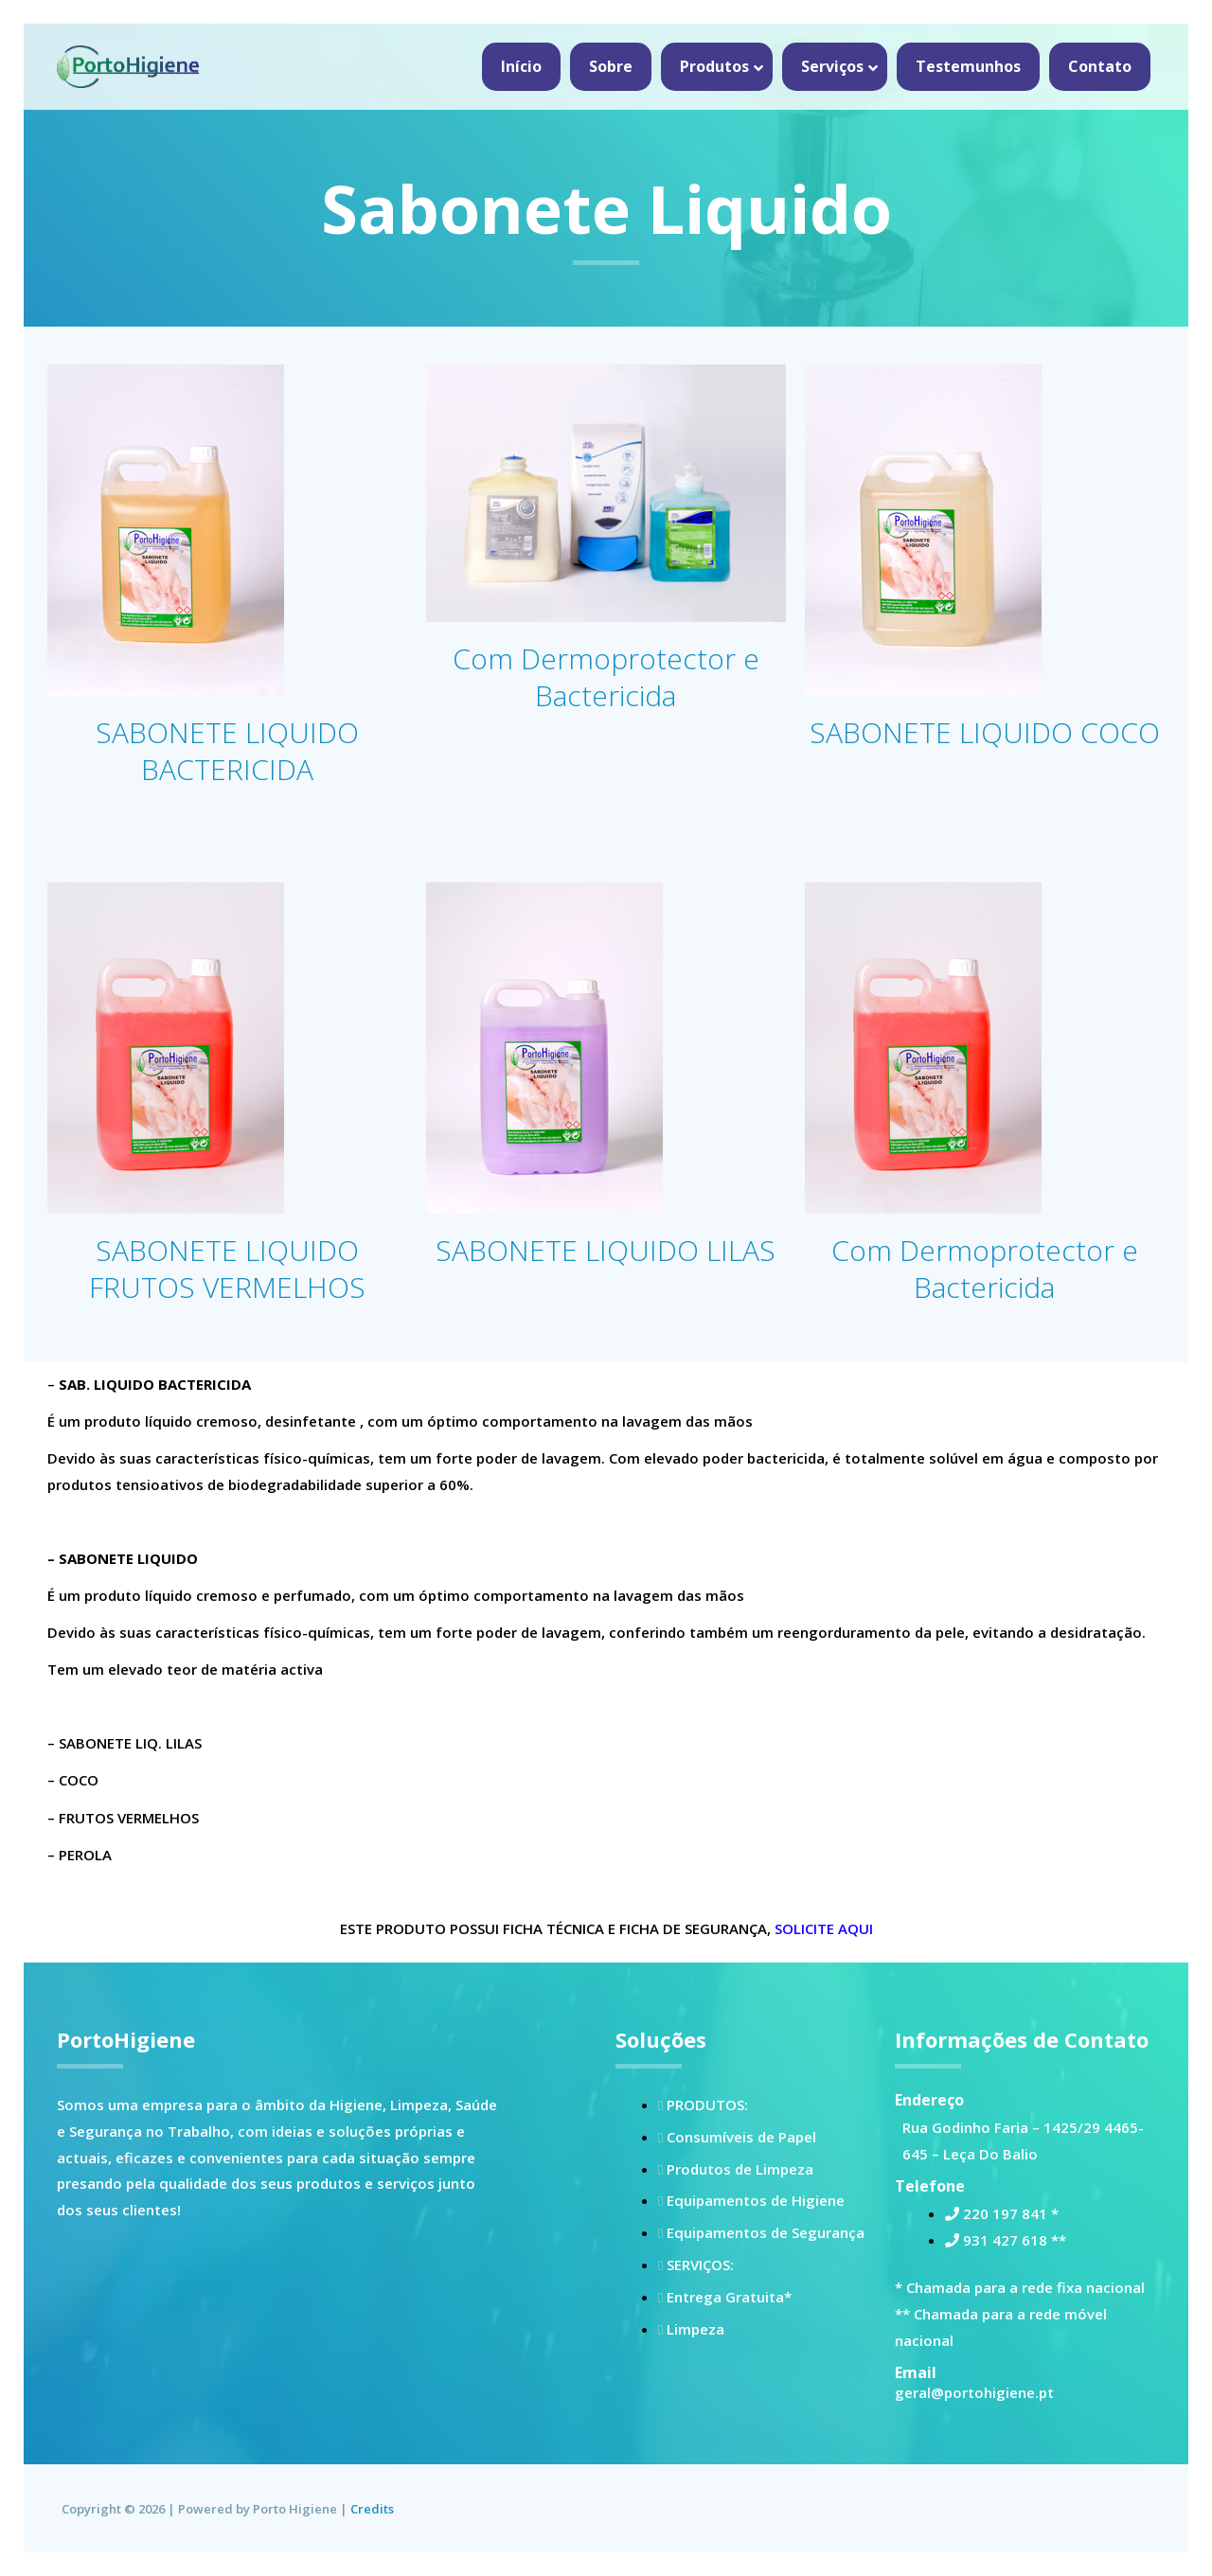 The height and width of the screenshot is (2576, 1212). Describe the element at coordinates (824, 1928) in the screenshot. I see `SOLICITE AQUI` at that location.